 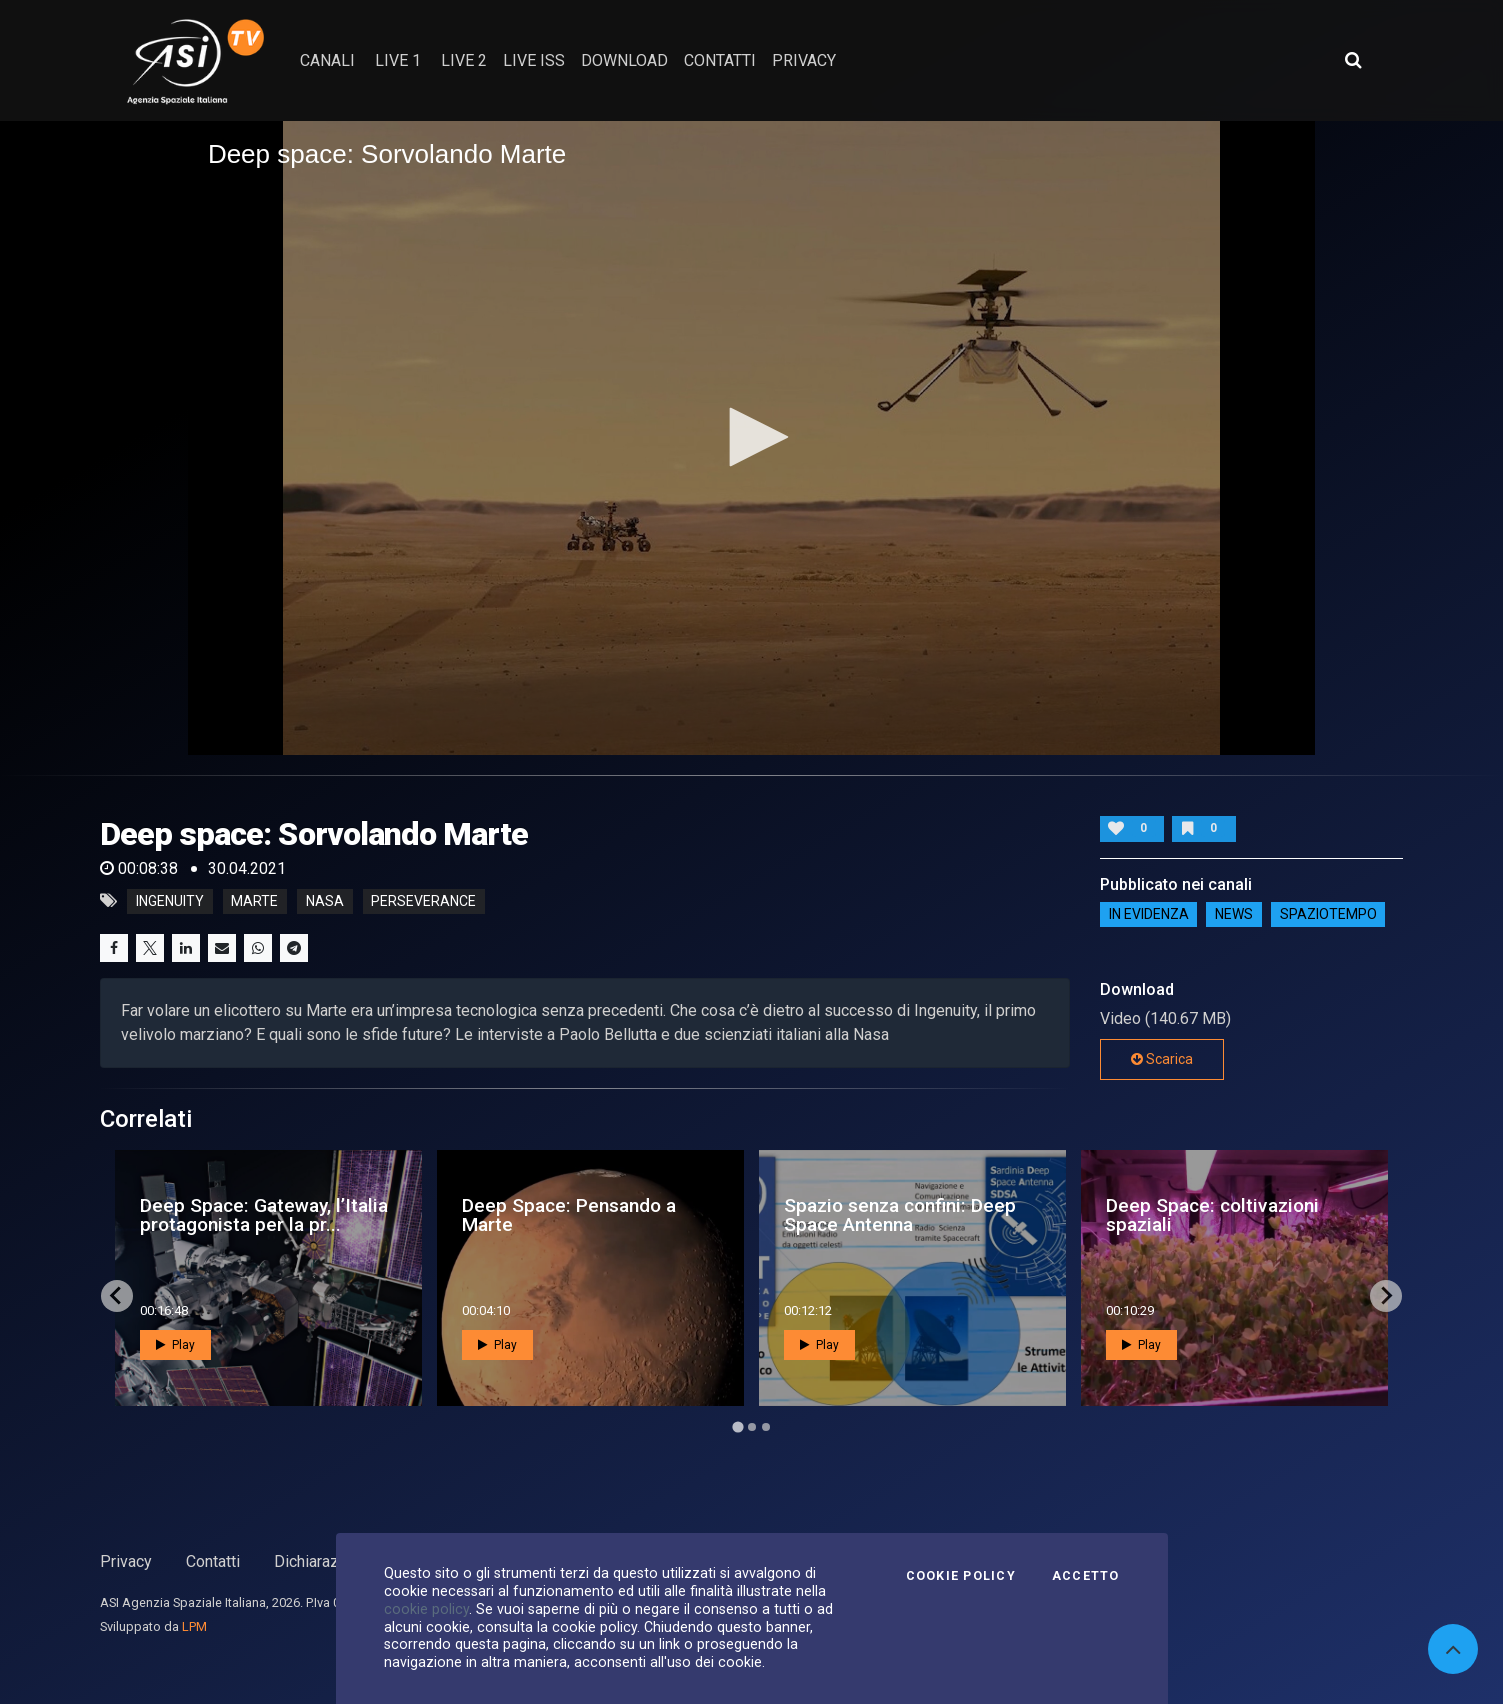 I want to click on [application], so click(x=751, y=438).